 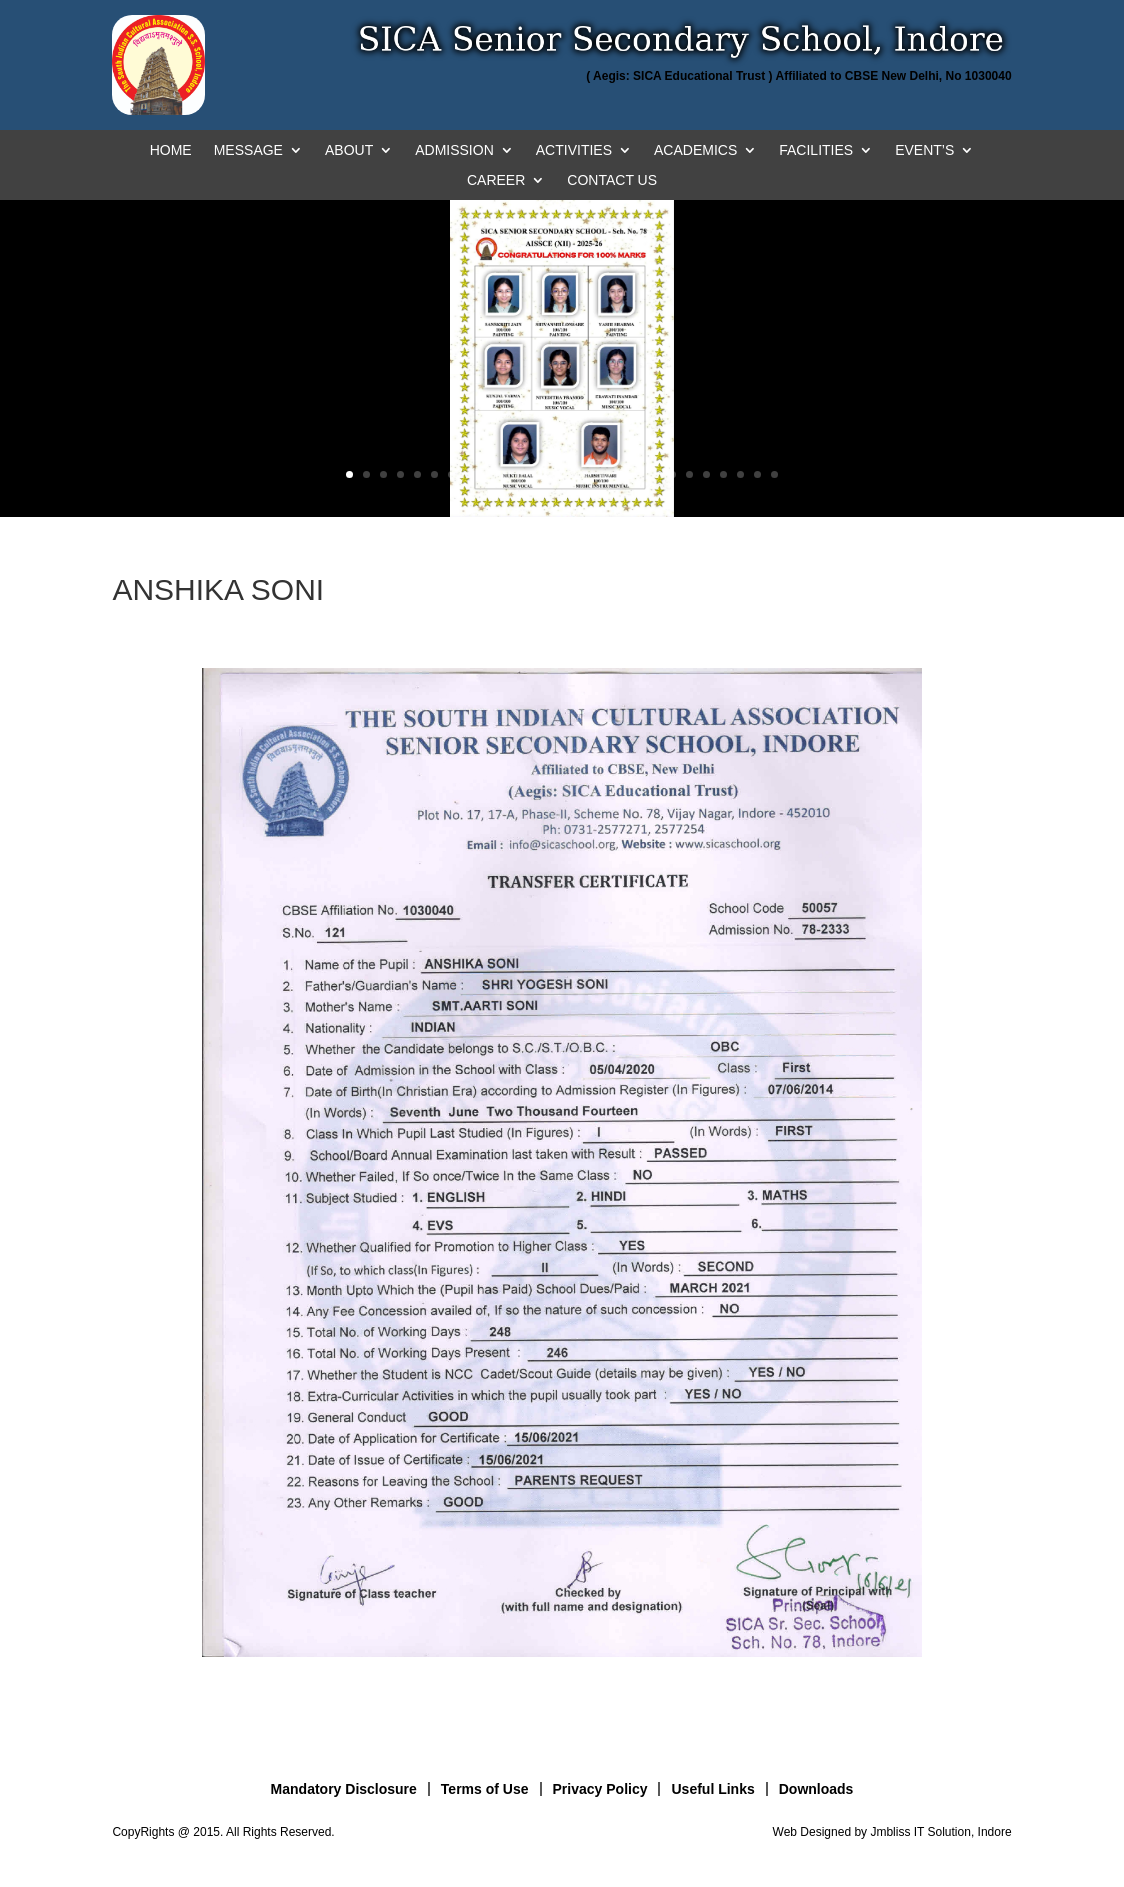 I want to click on 13, so click(x=553, y=474).